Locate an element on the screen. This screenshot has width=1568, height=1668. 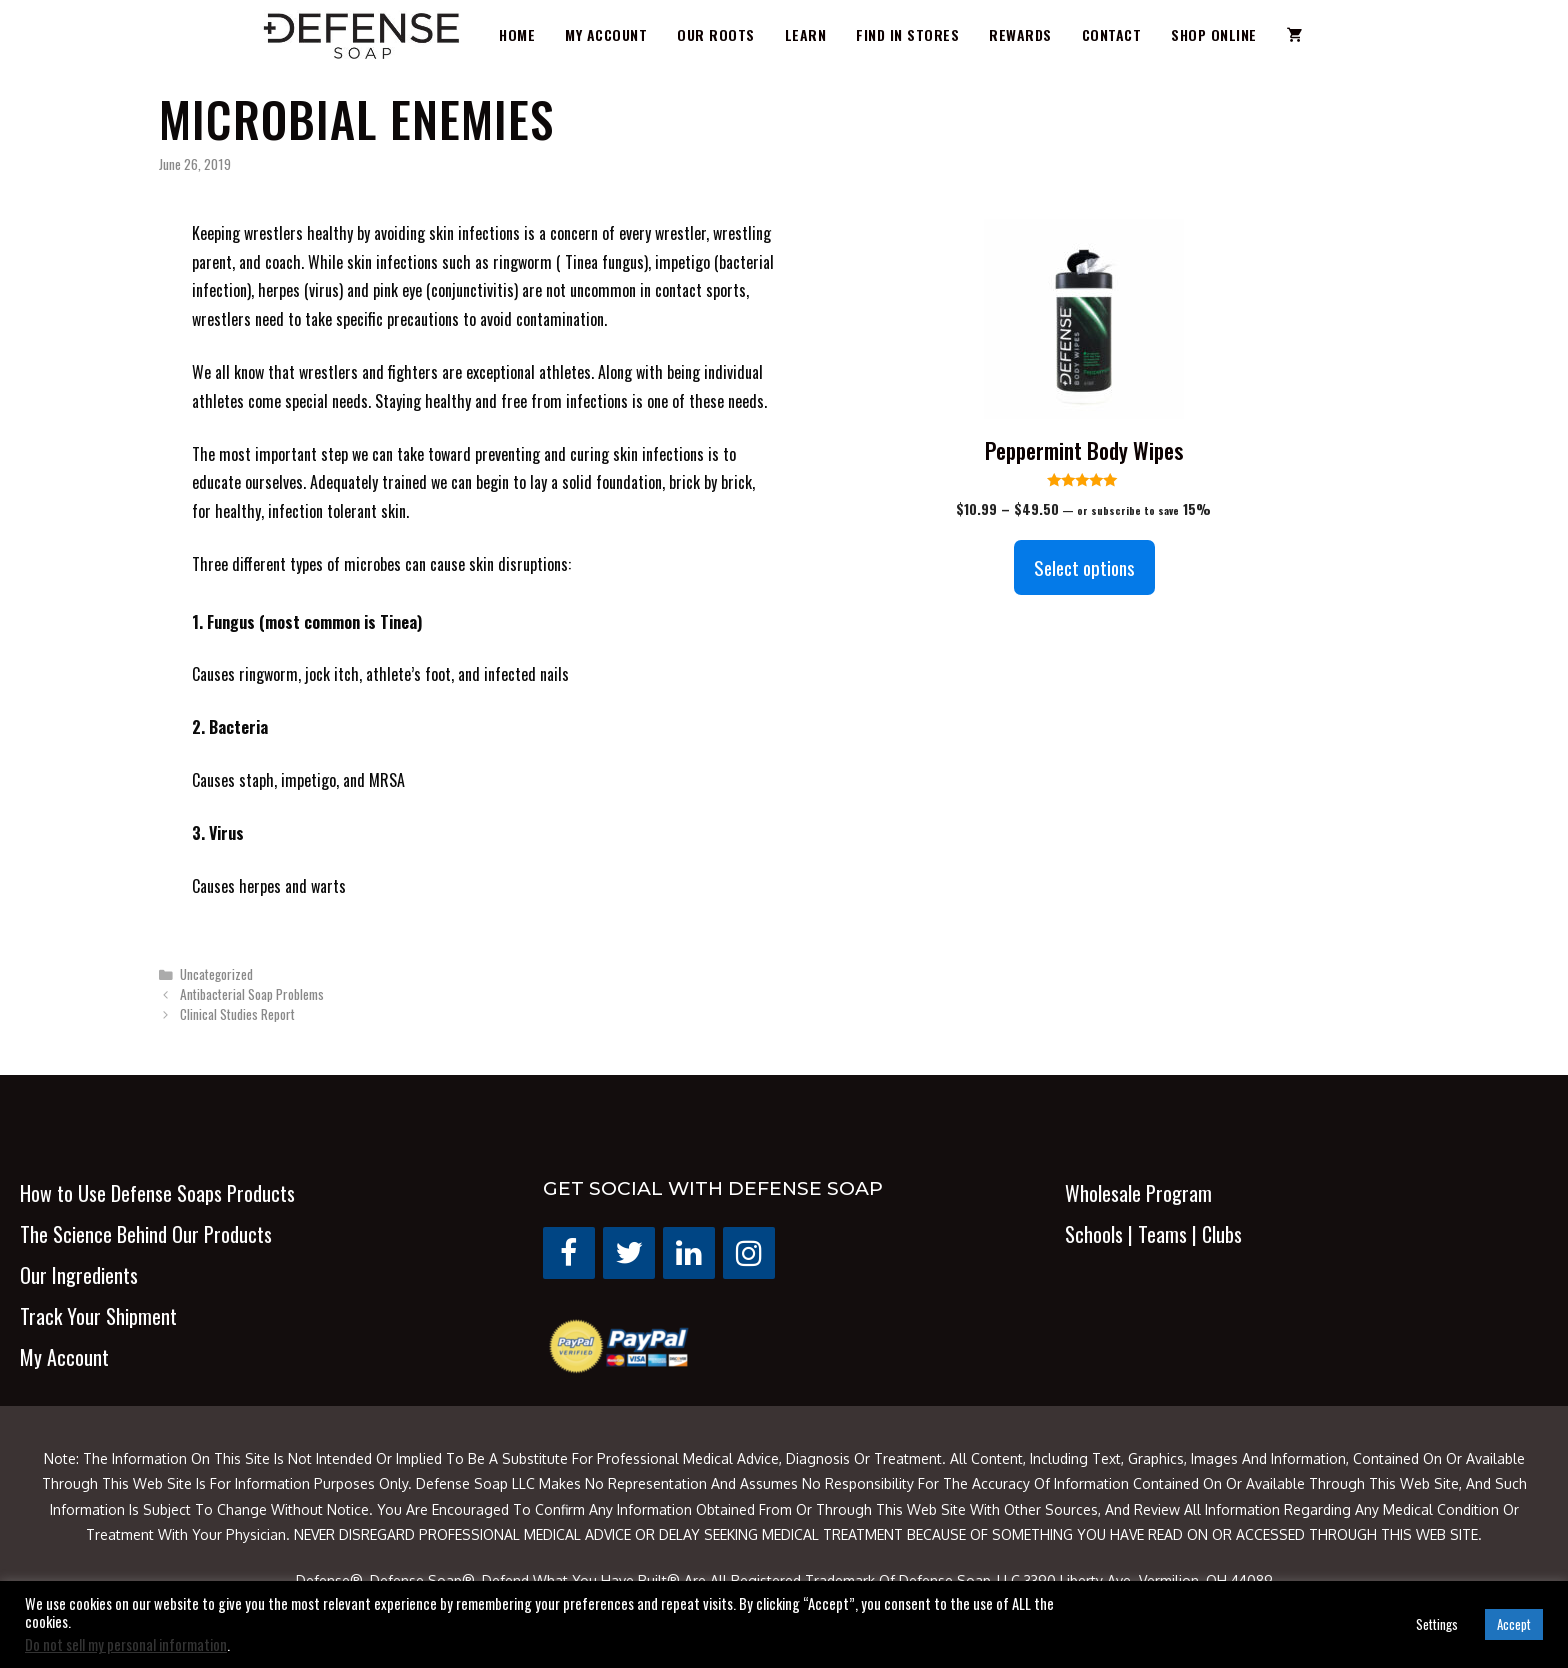
Our Ingredients is located at coordinates (79, 1275).